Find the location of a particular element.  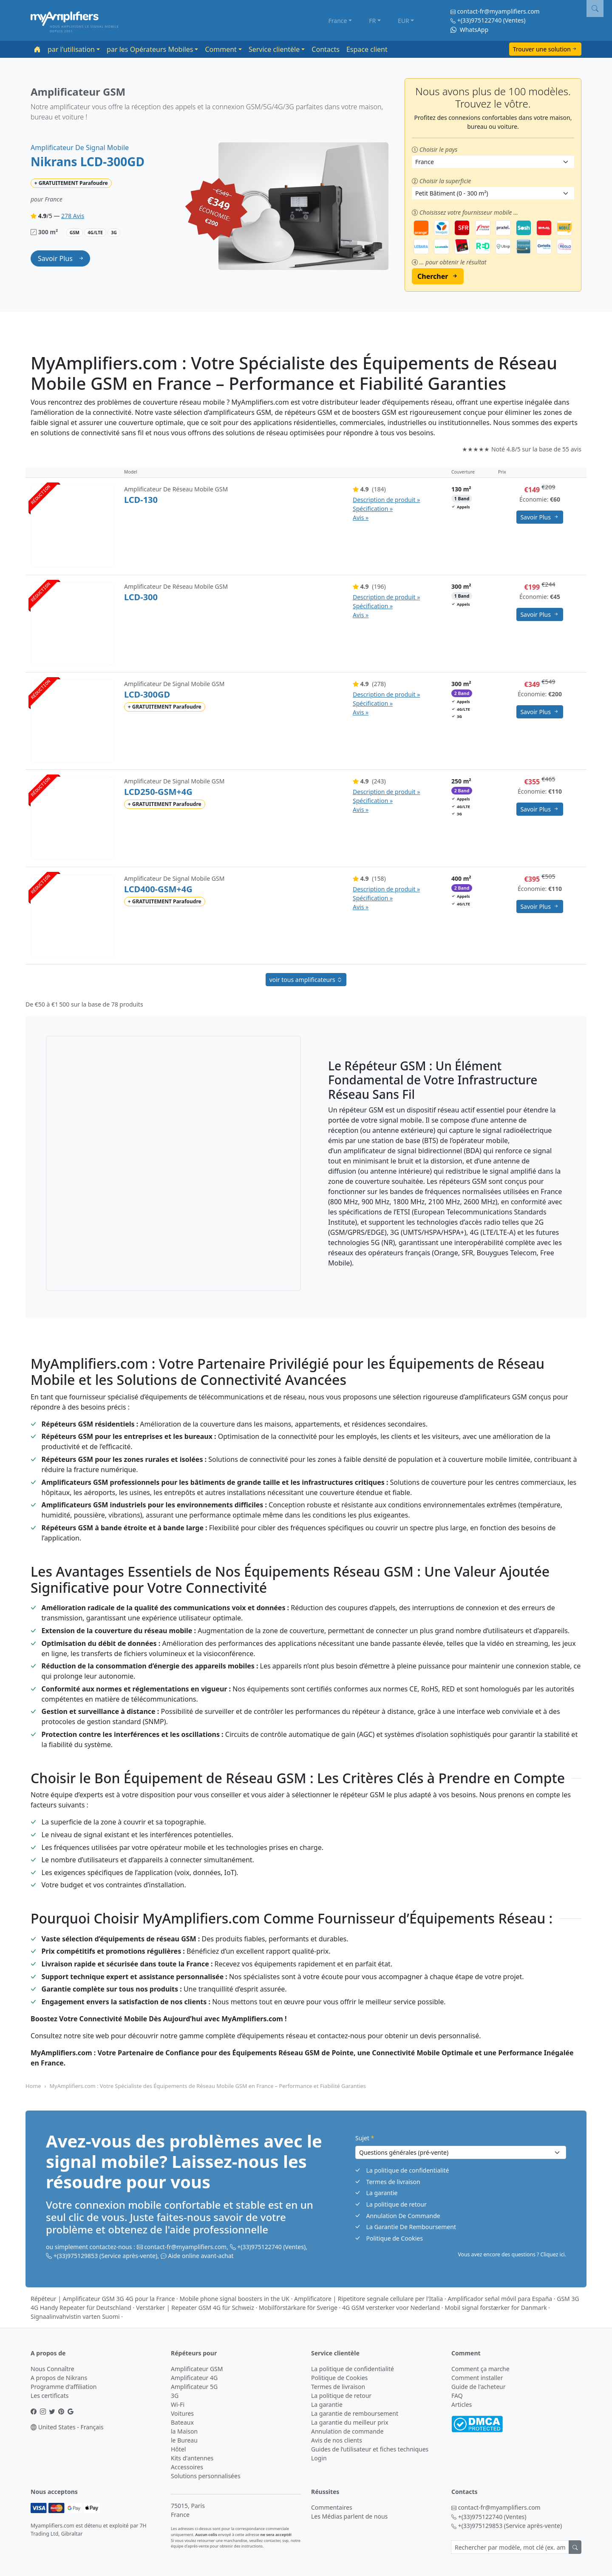

A propos de Nikrans is located at coordinates (59, 2378).